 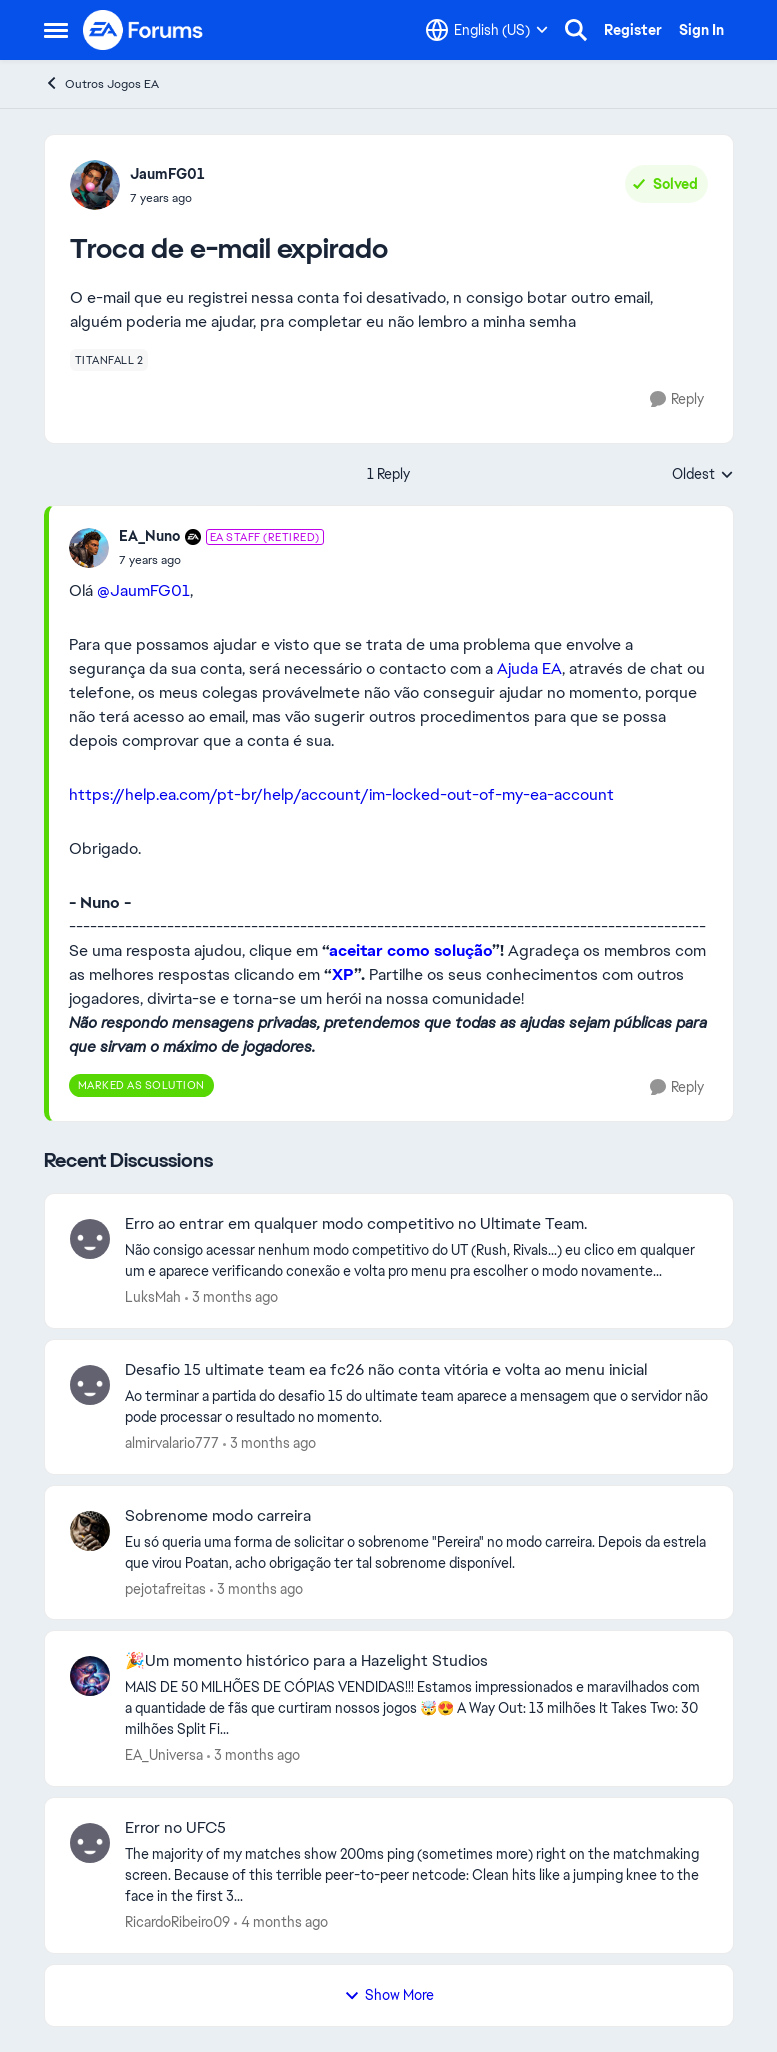 What do you see at coordinates (90, 1531) in the screenshot?
I see `[View Profile: pejotafreitas,]` at bounding box center [90, 1531].